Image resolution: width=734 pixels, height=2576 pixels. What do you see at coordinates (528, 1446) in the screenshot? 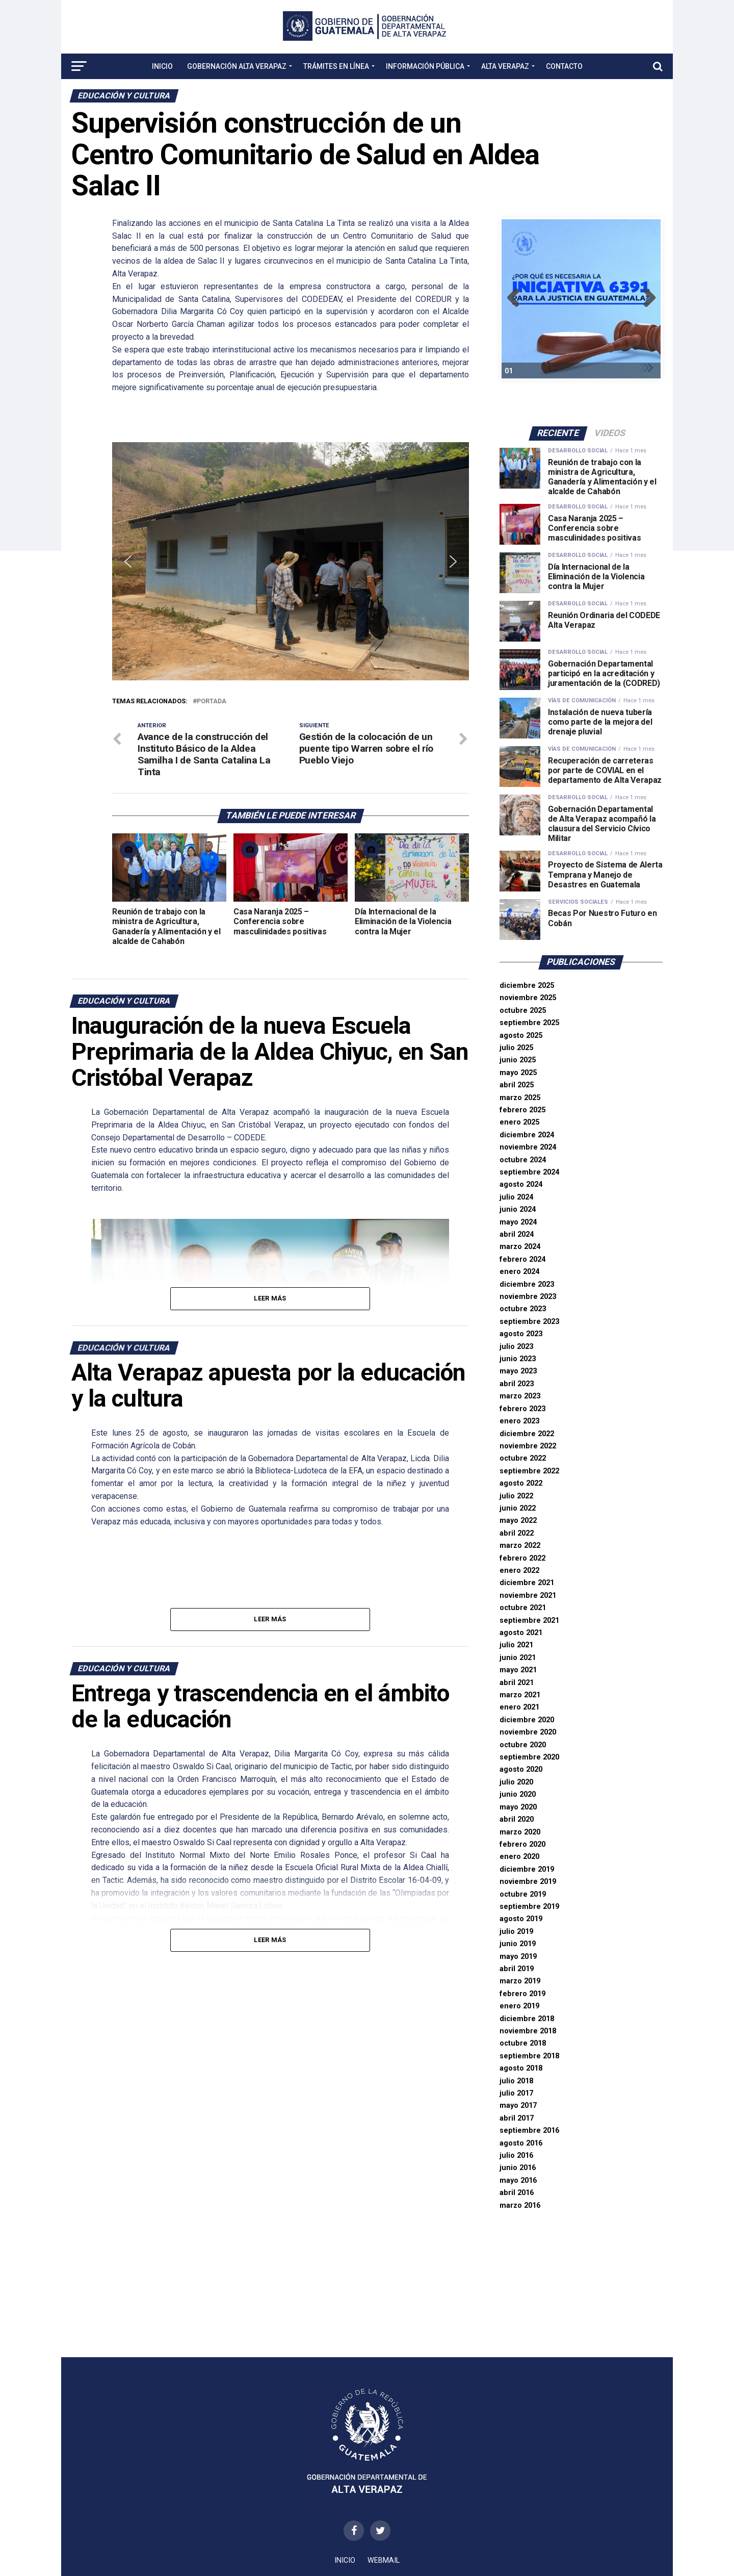
I see `noviembre 2022` at bounding box center [528, 1446].